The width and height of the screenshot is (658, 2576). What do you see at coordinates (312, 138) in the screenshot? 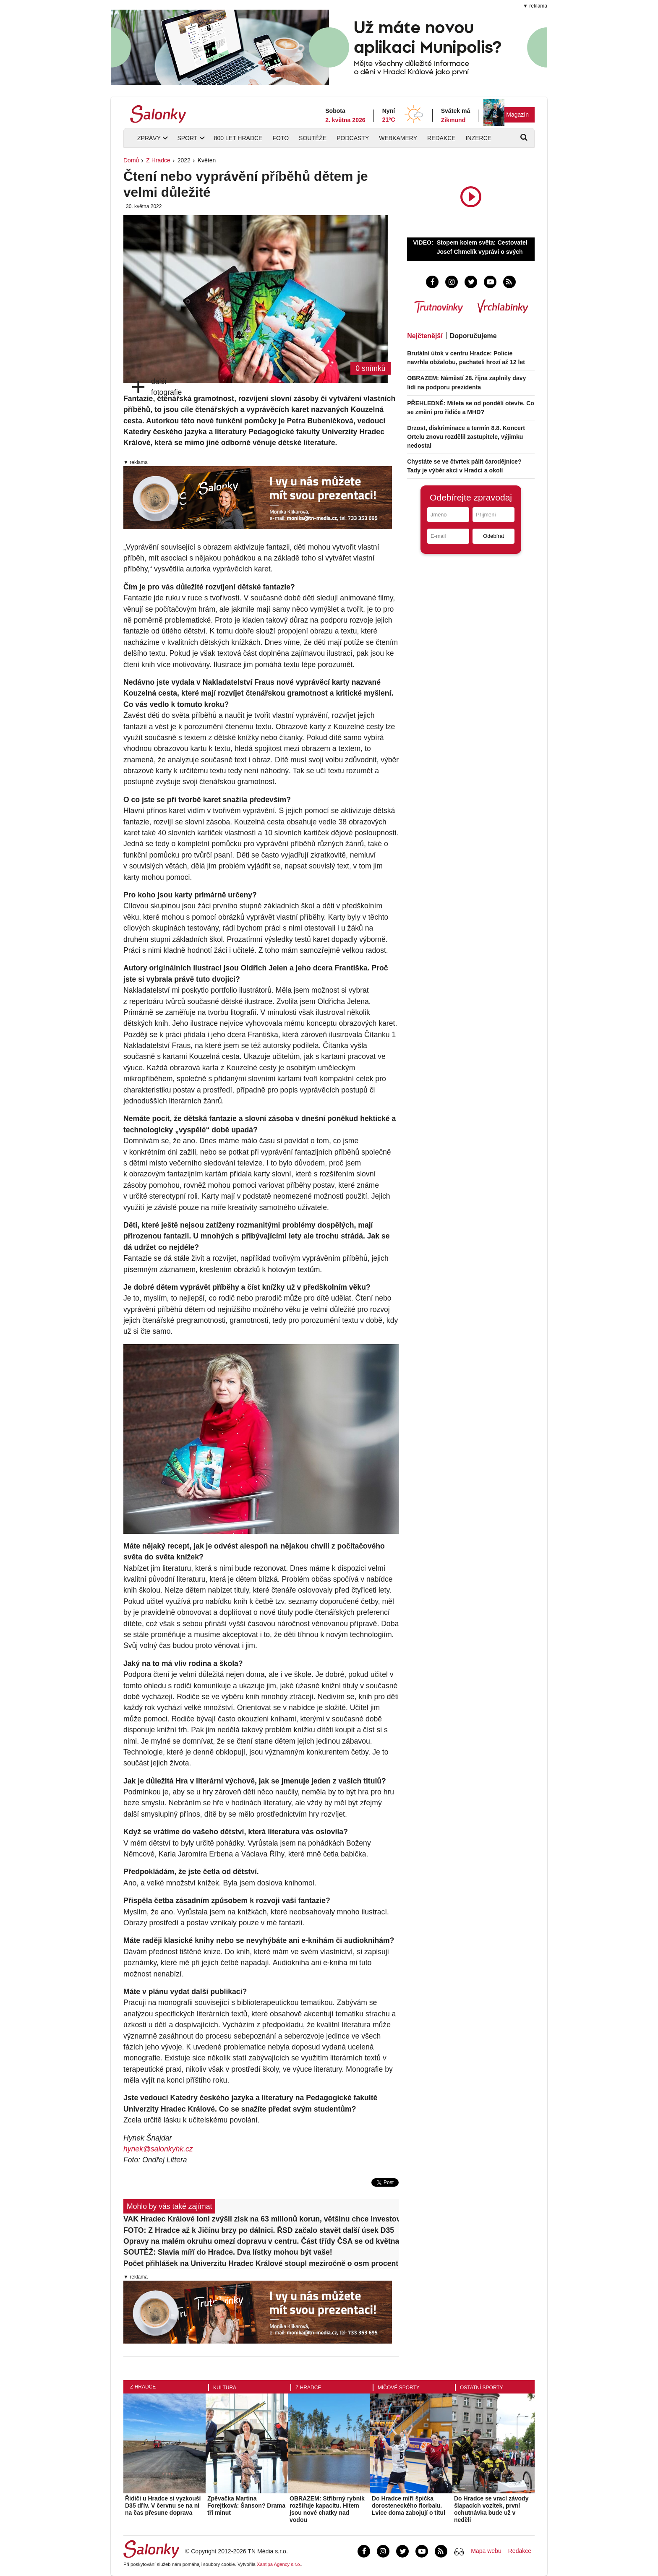
I see `Soutěže` at bounding box center [312, 138].